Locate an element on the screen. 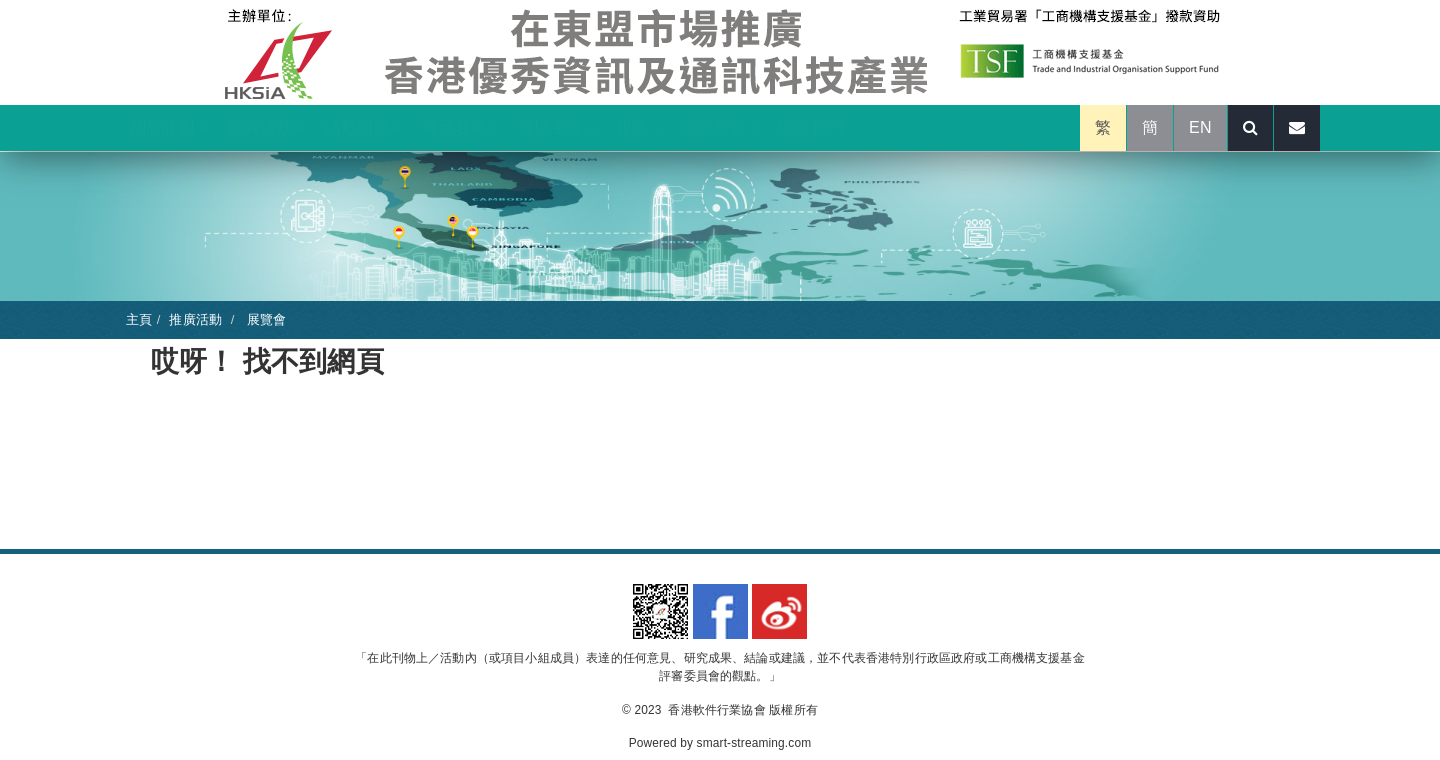 Image resolution: width=1440 pixels, height=760 pixels. EN is located at coordinates (1200, 127).